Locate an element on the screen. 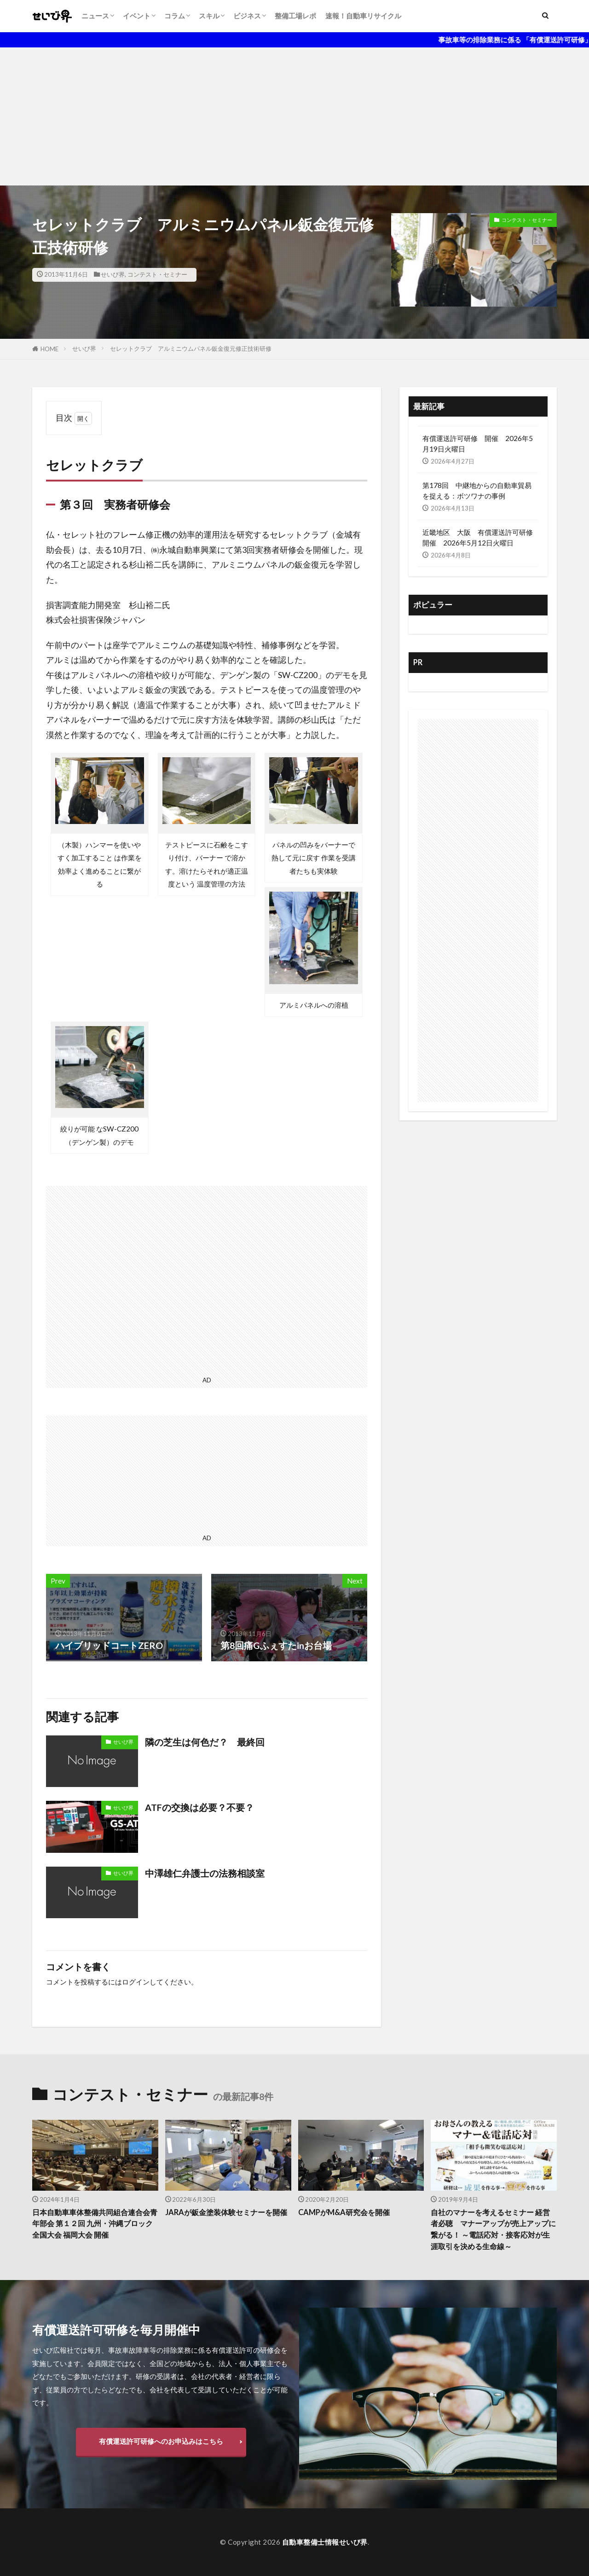 The image size is (589, 2576). 中澤雄仁弁護士の法務相談室 is located at coordinates (205, 1873).